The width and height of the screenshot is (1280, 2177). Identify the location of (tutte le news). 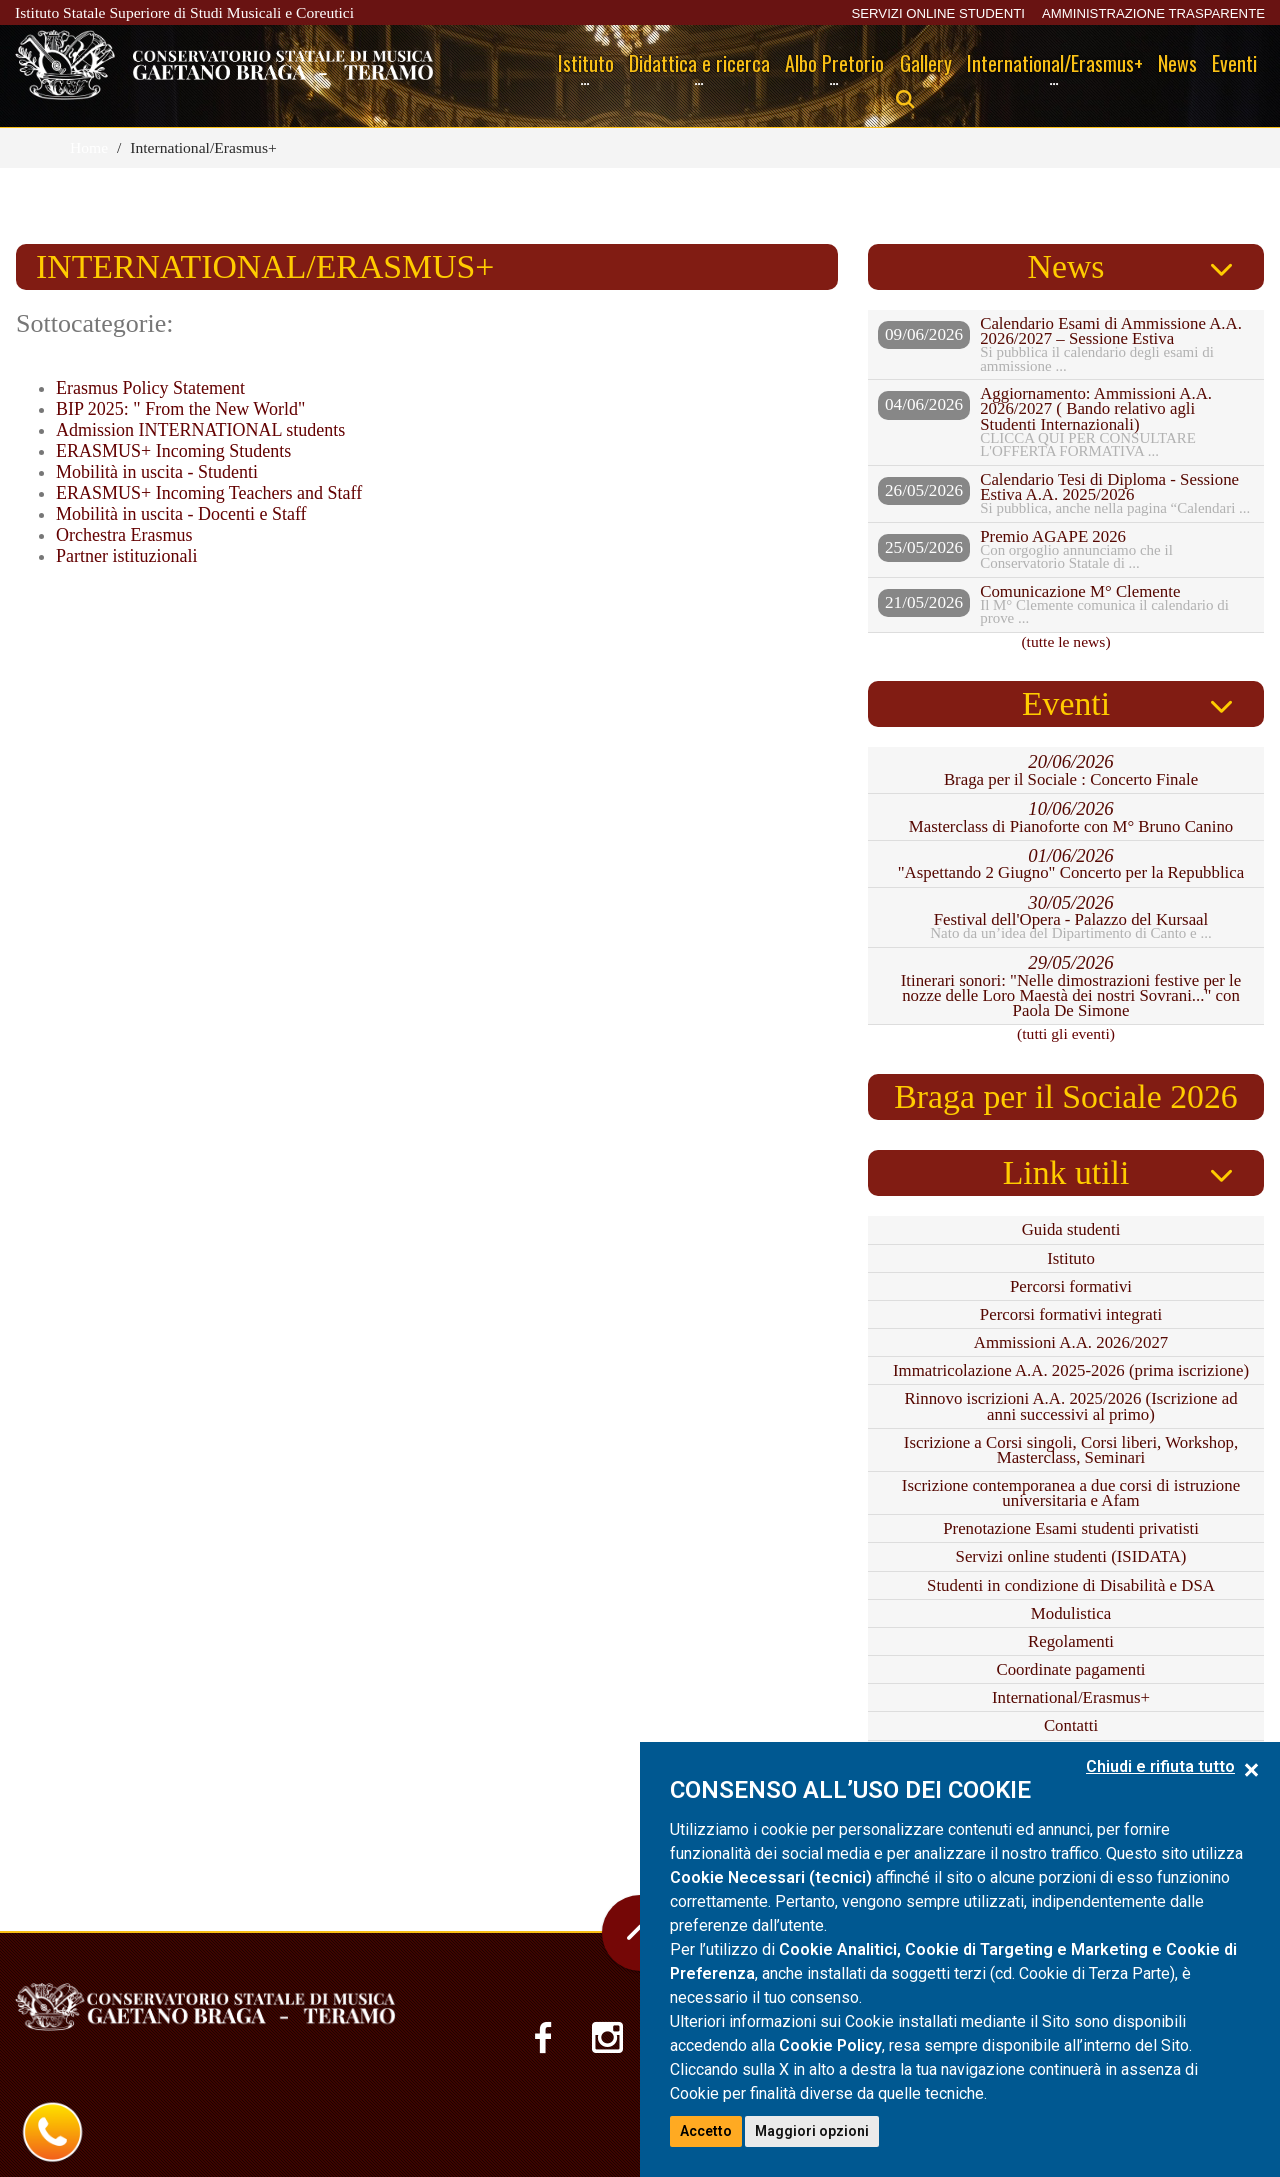
(1065, 641).